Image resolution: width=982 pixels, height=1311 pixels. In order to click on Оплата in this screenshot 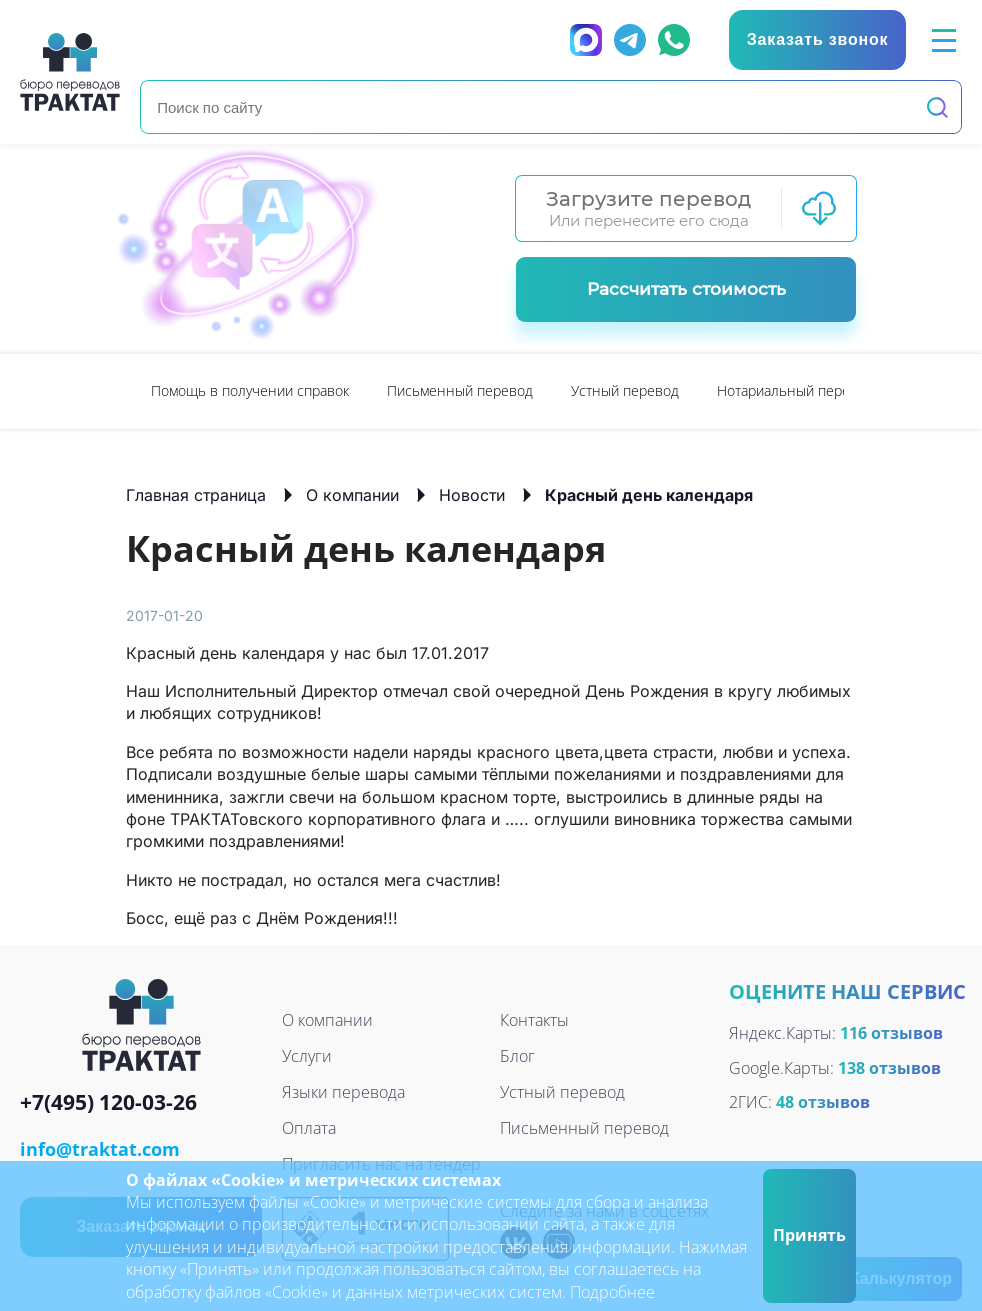, I will do `click(309, 1128)`.